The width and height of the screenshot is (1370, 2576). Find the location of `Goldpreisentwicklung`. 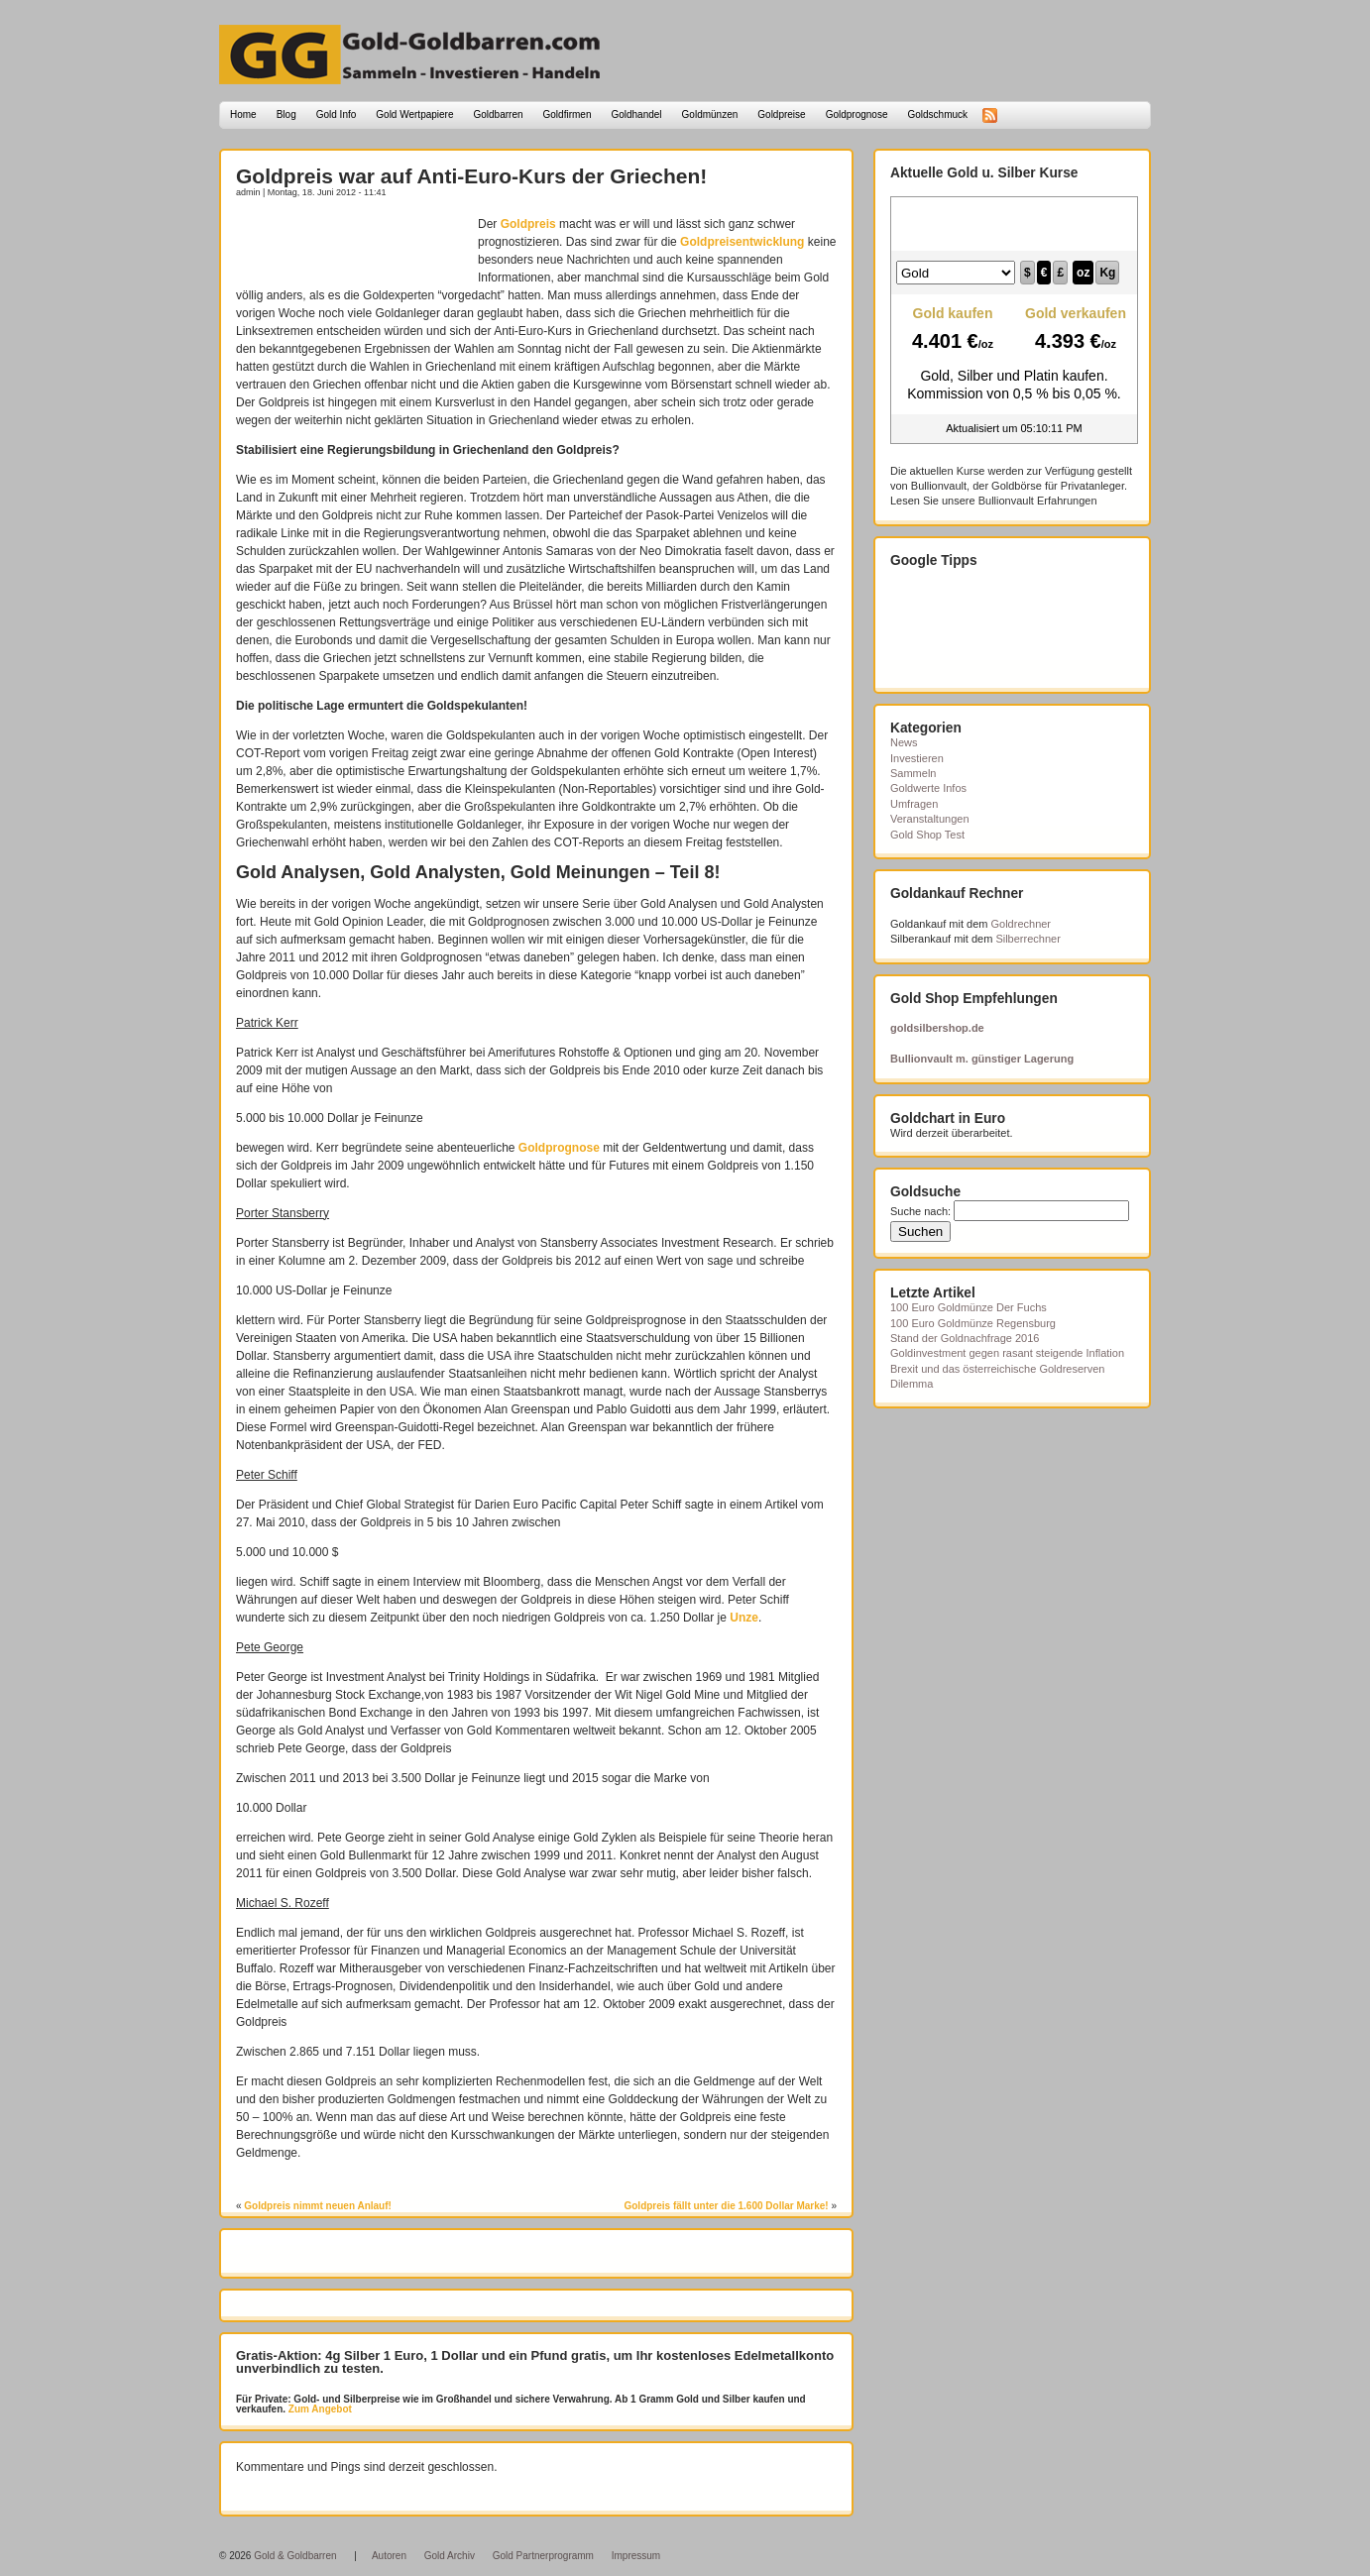

Goldpreisentwicklung is located at coordinates (742, 242).